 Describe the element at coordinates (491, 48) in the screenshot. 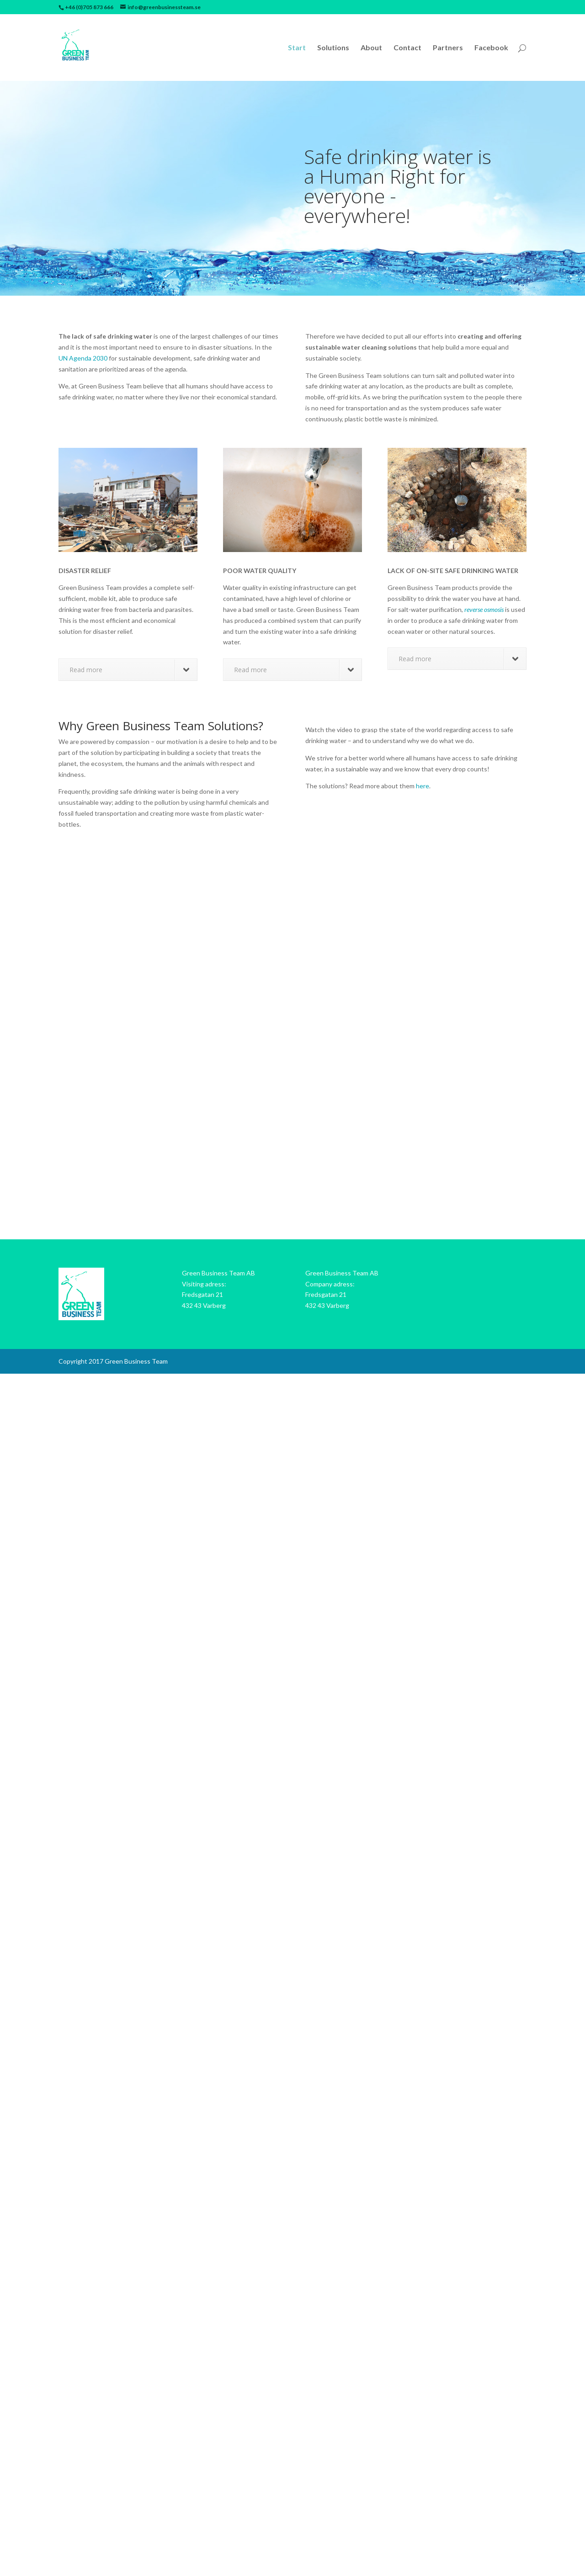

I see `Facebook` at that location.